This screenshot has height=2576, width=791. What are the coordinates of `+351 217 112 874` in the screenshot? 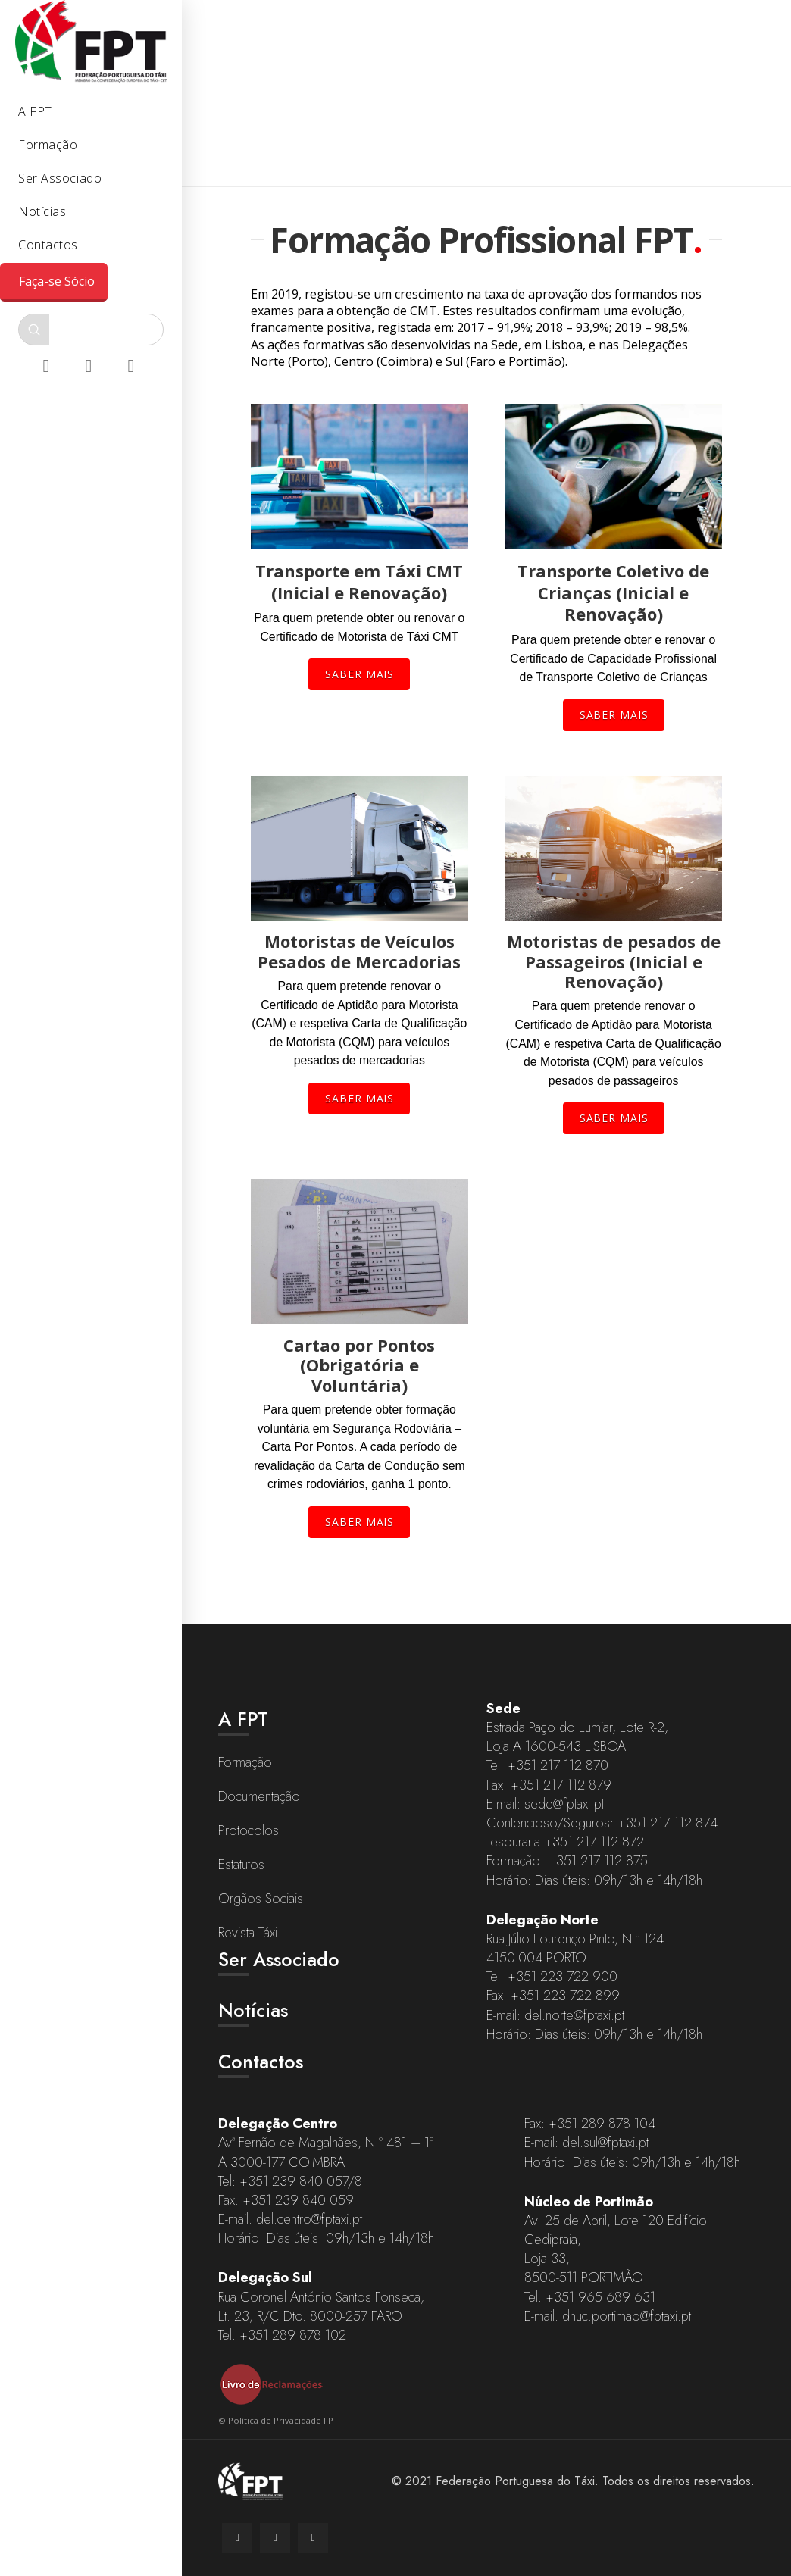 It's located at (667, 1823).